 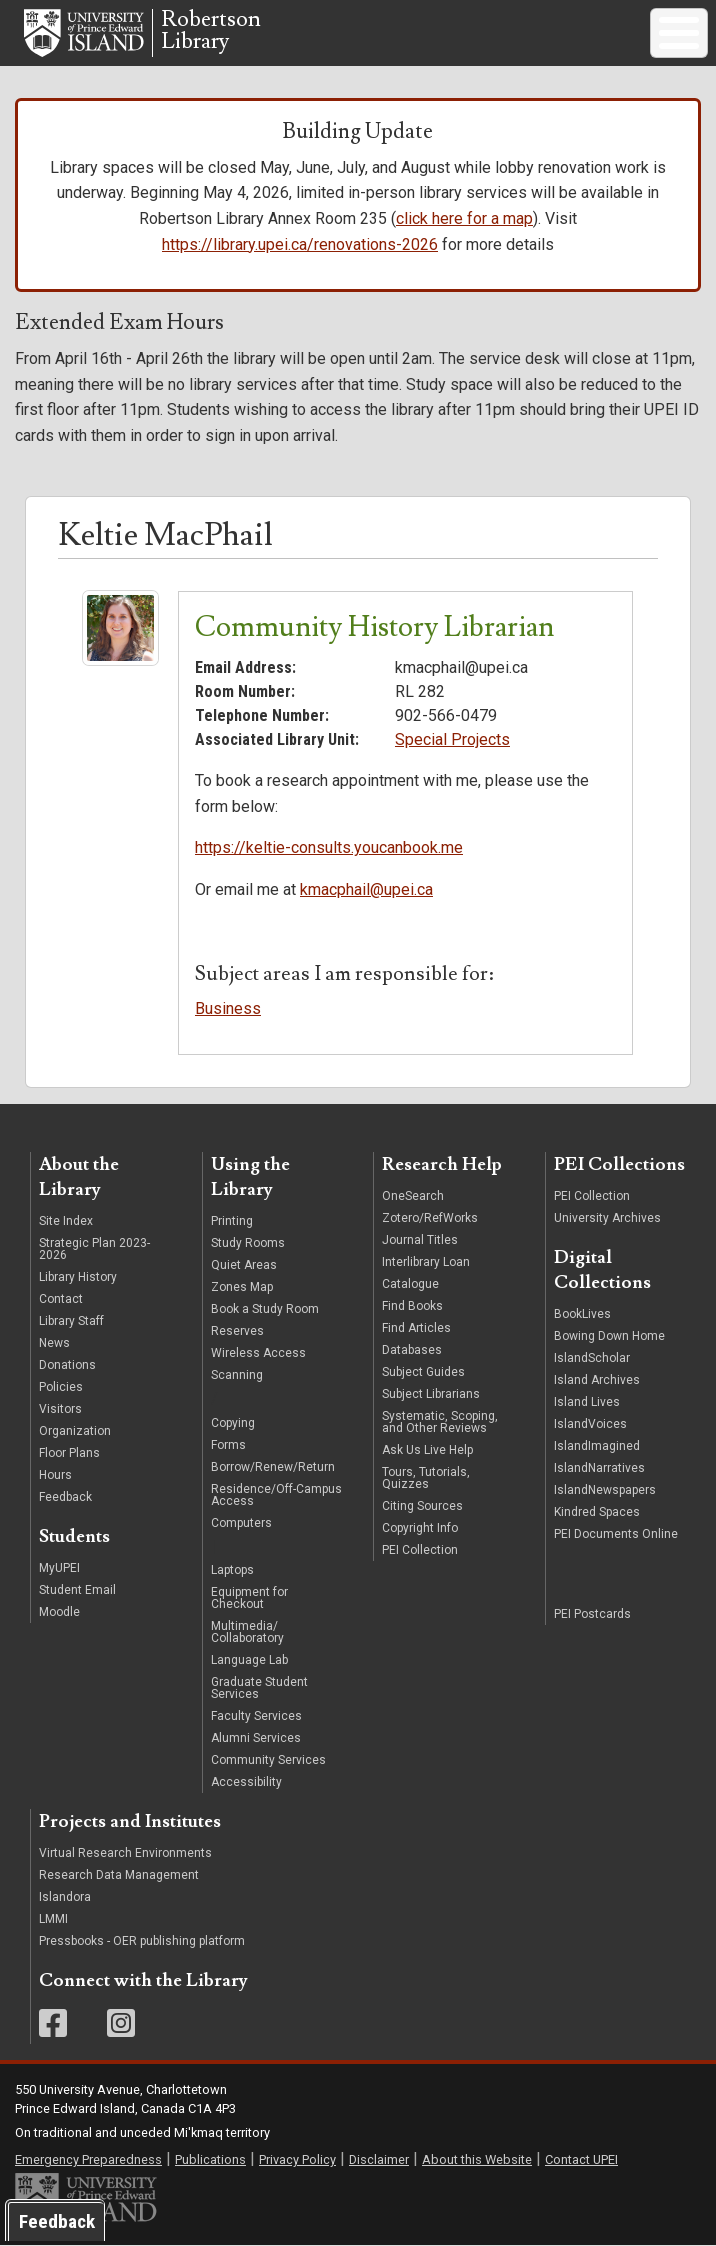 I want to click on Islandora, so click(x=65, y=1897).